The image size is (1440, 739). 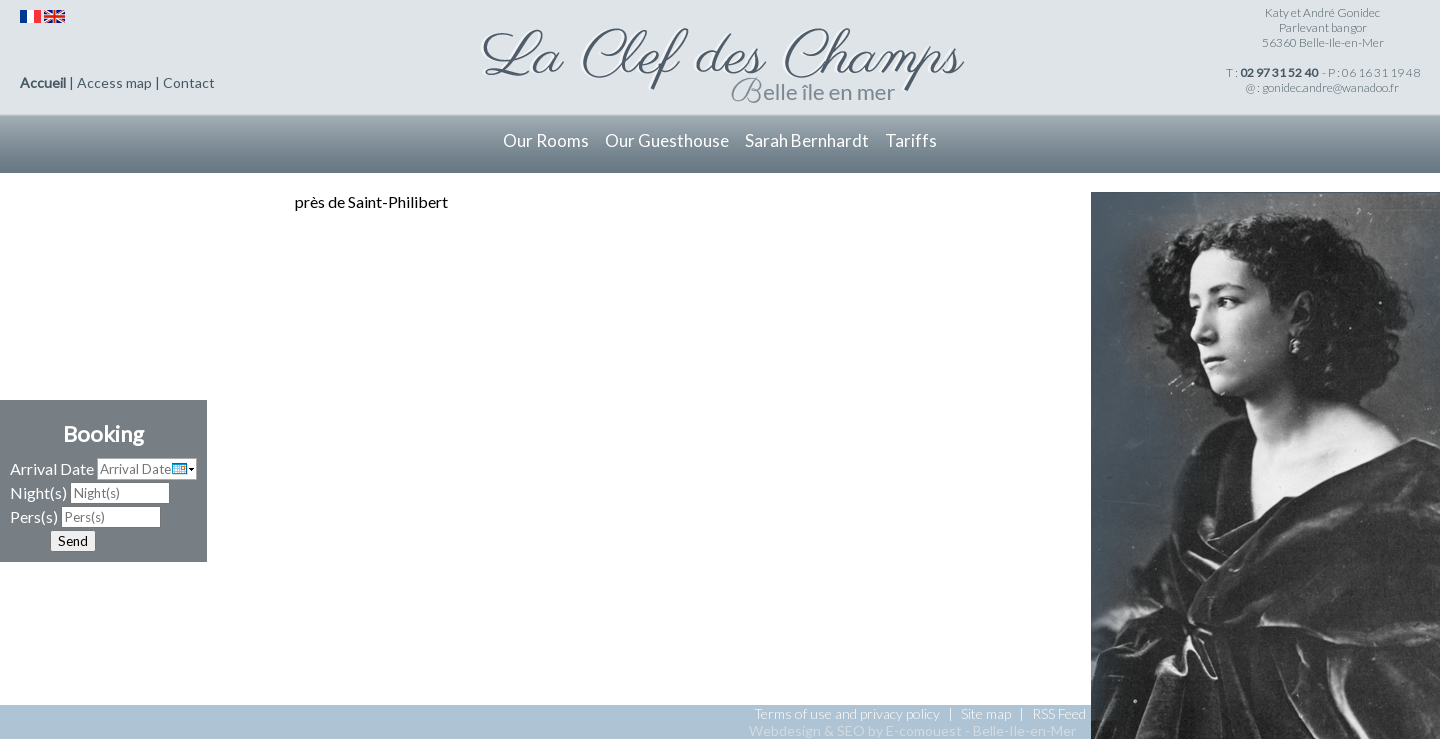 I want to click on Tariffs, so click(x=911, y=140).